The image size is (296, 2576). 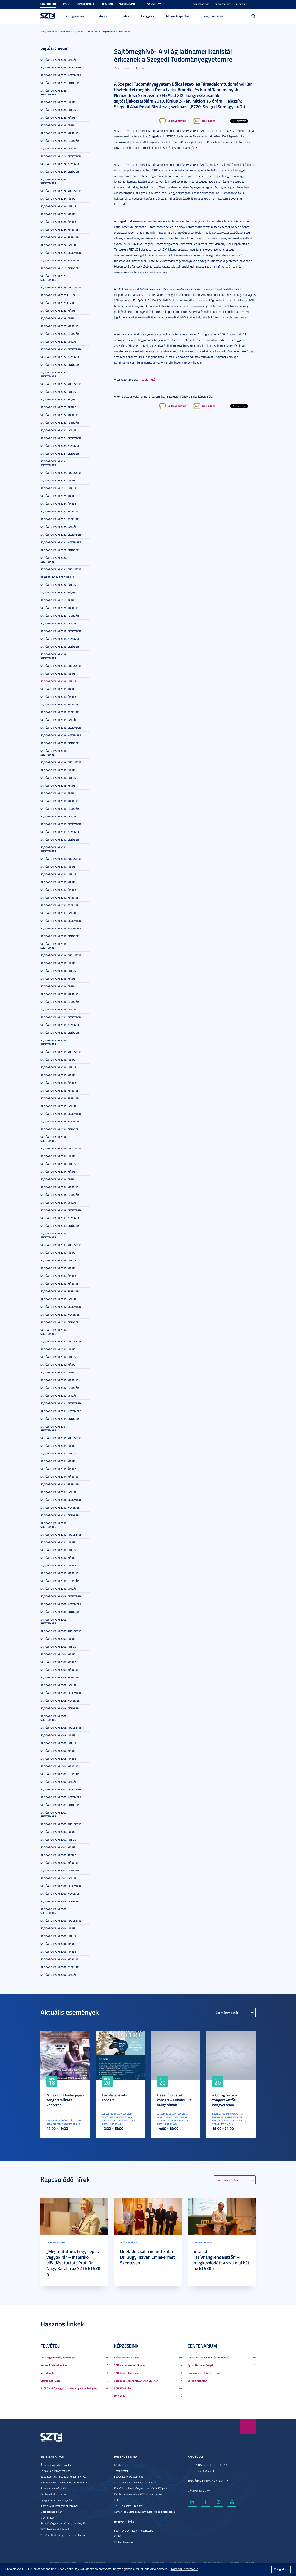 I want to click on Sajtóarchívum 2012. május, so click(x=57, y=1364).